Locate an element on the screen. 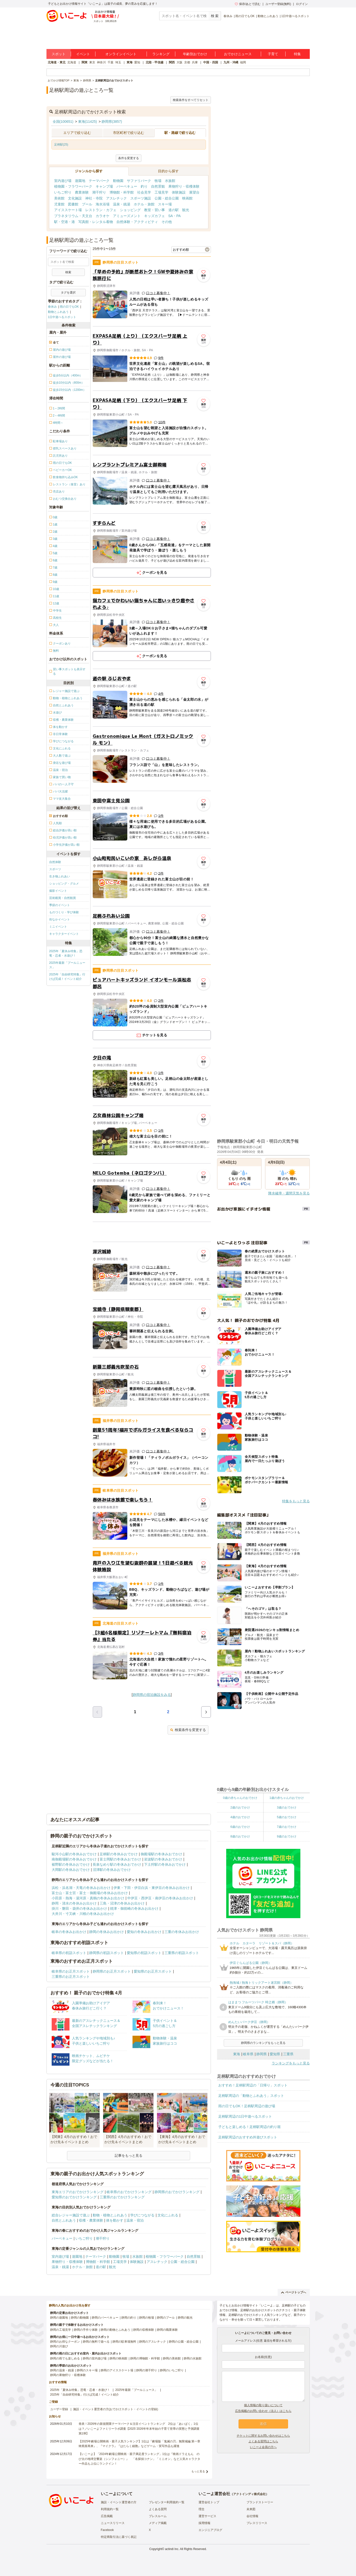  静岡の公園・総合公園 is located at coordinates (184, 2341).